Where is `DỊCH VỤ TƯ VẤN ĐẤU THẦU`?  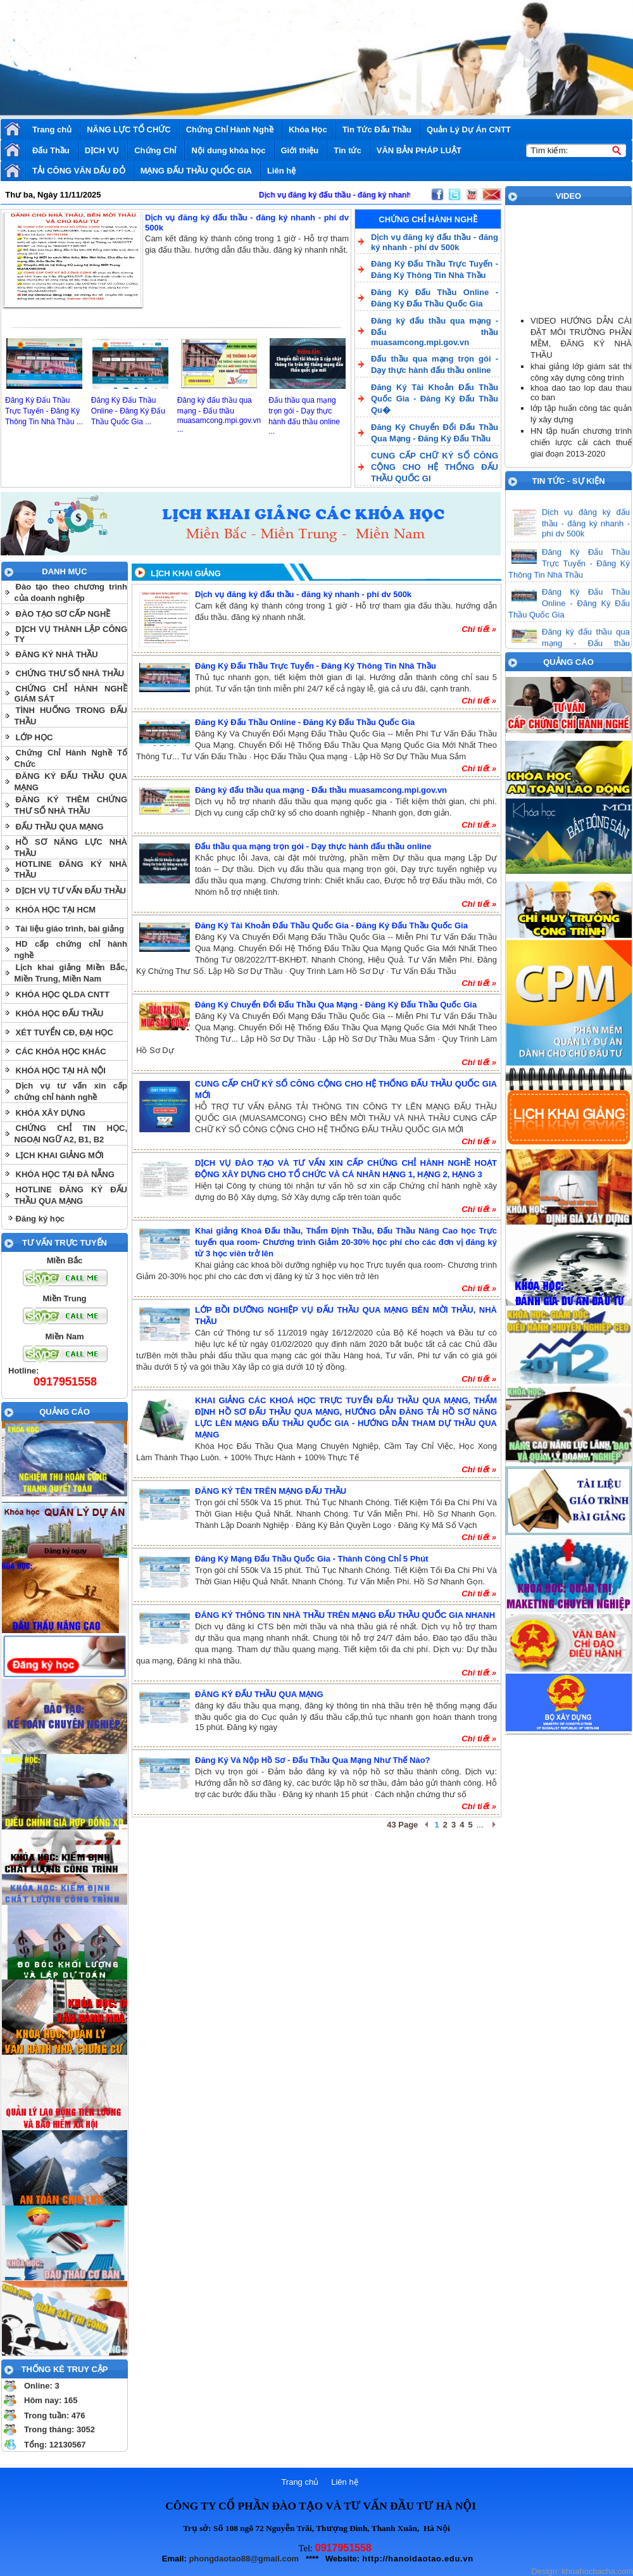
DỊCH VỤ TƯ VẤN ĐẤU THẦU is located at coordinates (71, 890).